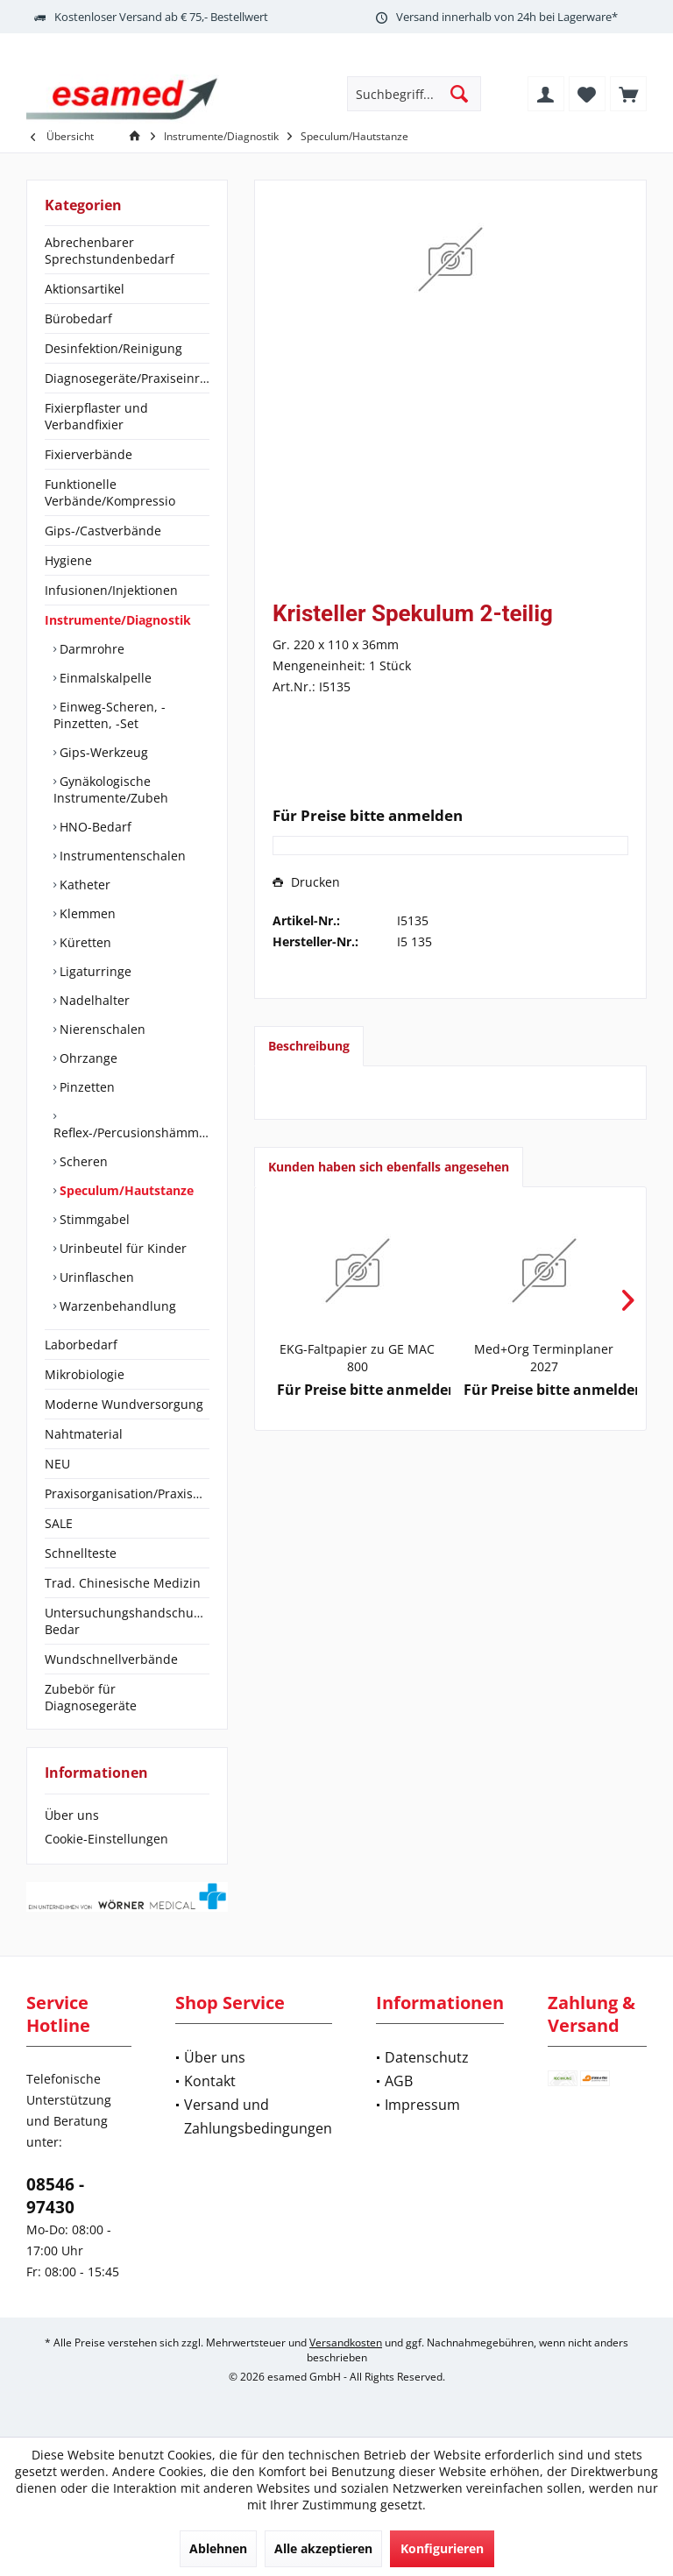 The height and width of the screenshot is (2576, 673). What do you see at coordinates (111, 1659) in the screenshot?
I see `Wundschnellverbände` at bounding box center [111, 1659].